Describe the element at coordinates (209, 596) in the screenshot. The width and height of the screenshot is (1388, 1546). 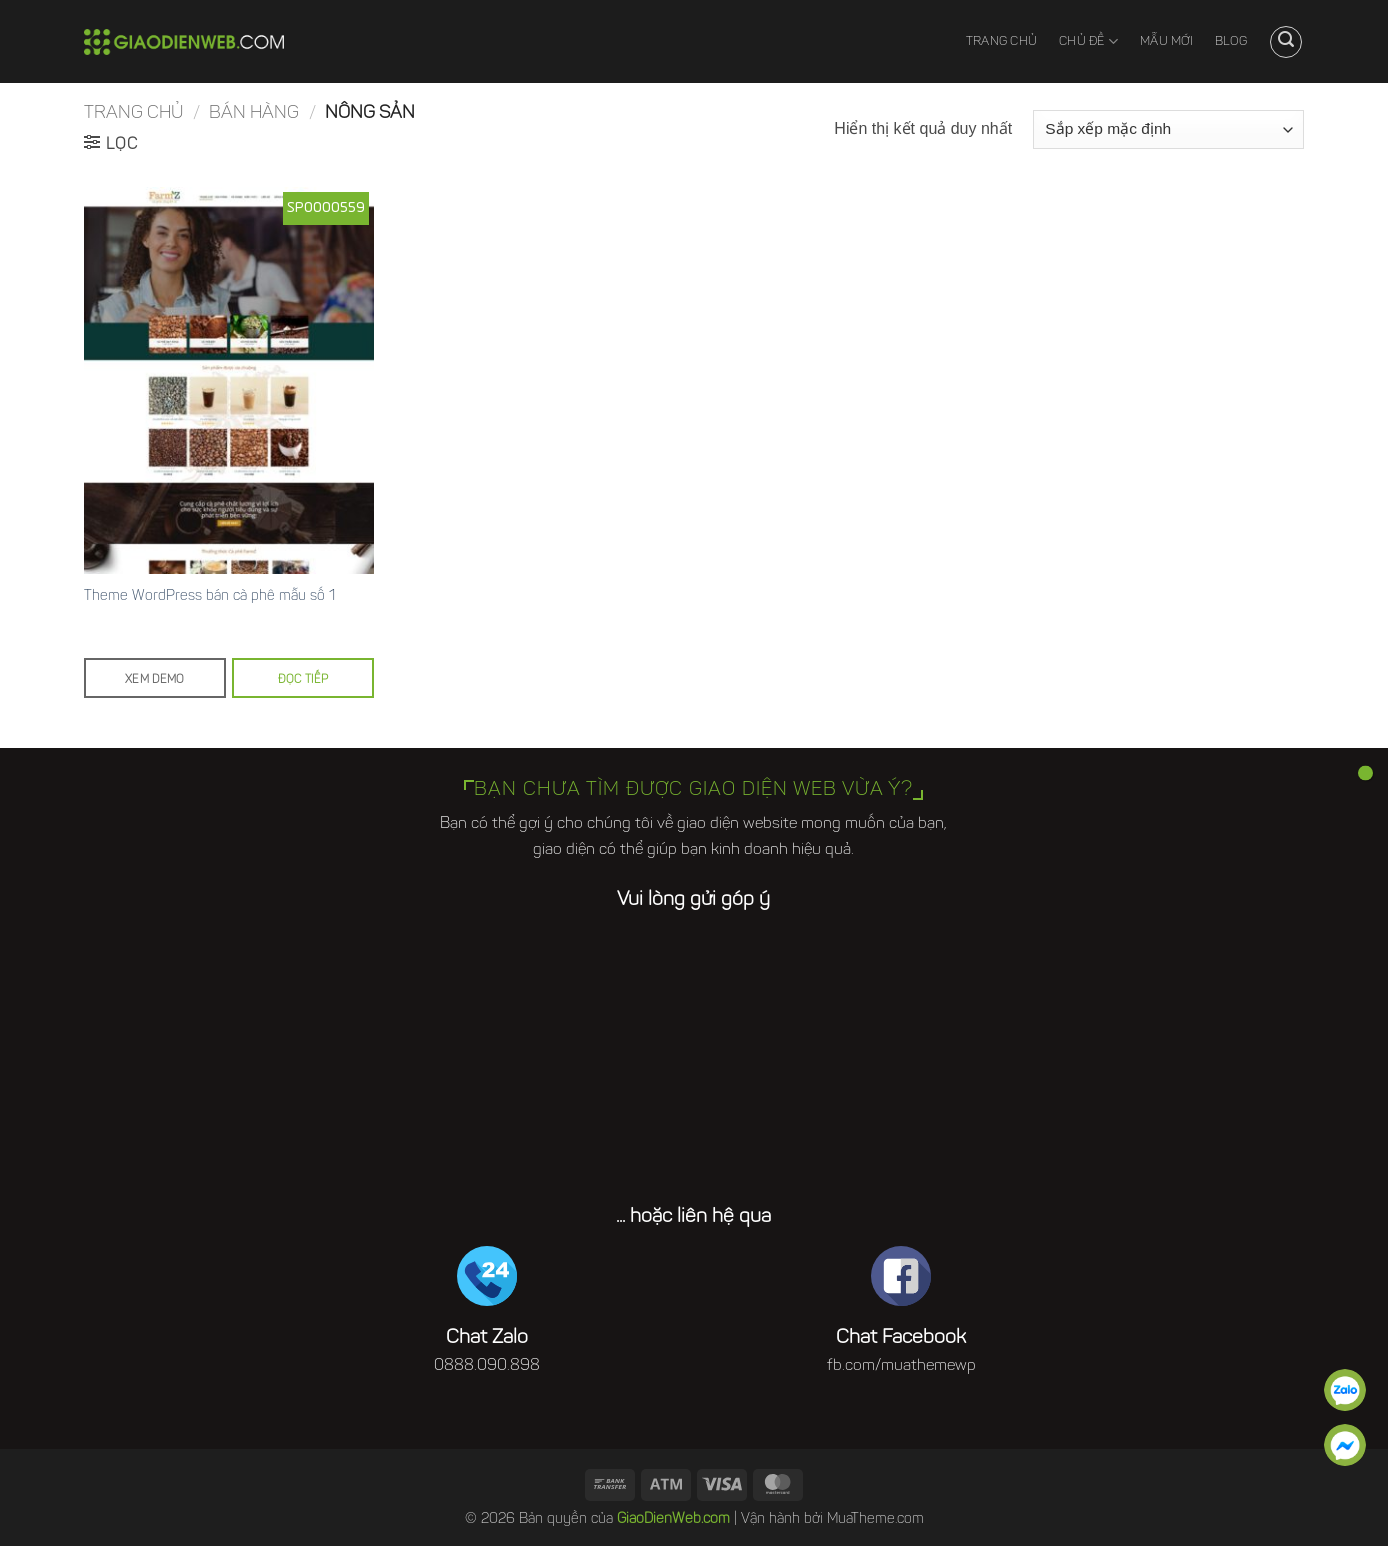
I see `Theme WordPress bán cà phê mẫu số 1` at that location.